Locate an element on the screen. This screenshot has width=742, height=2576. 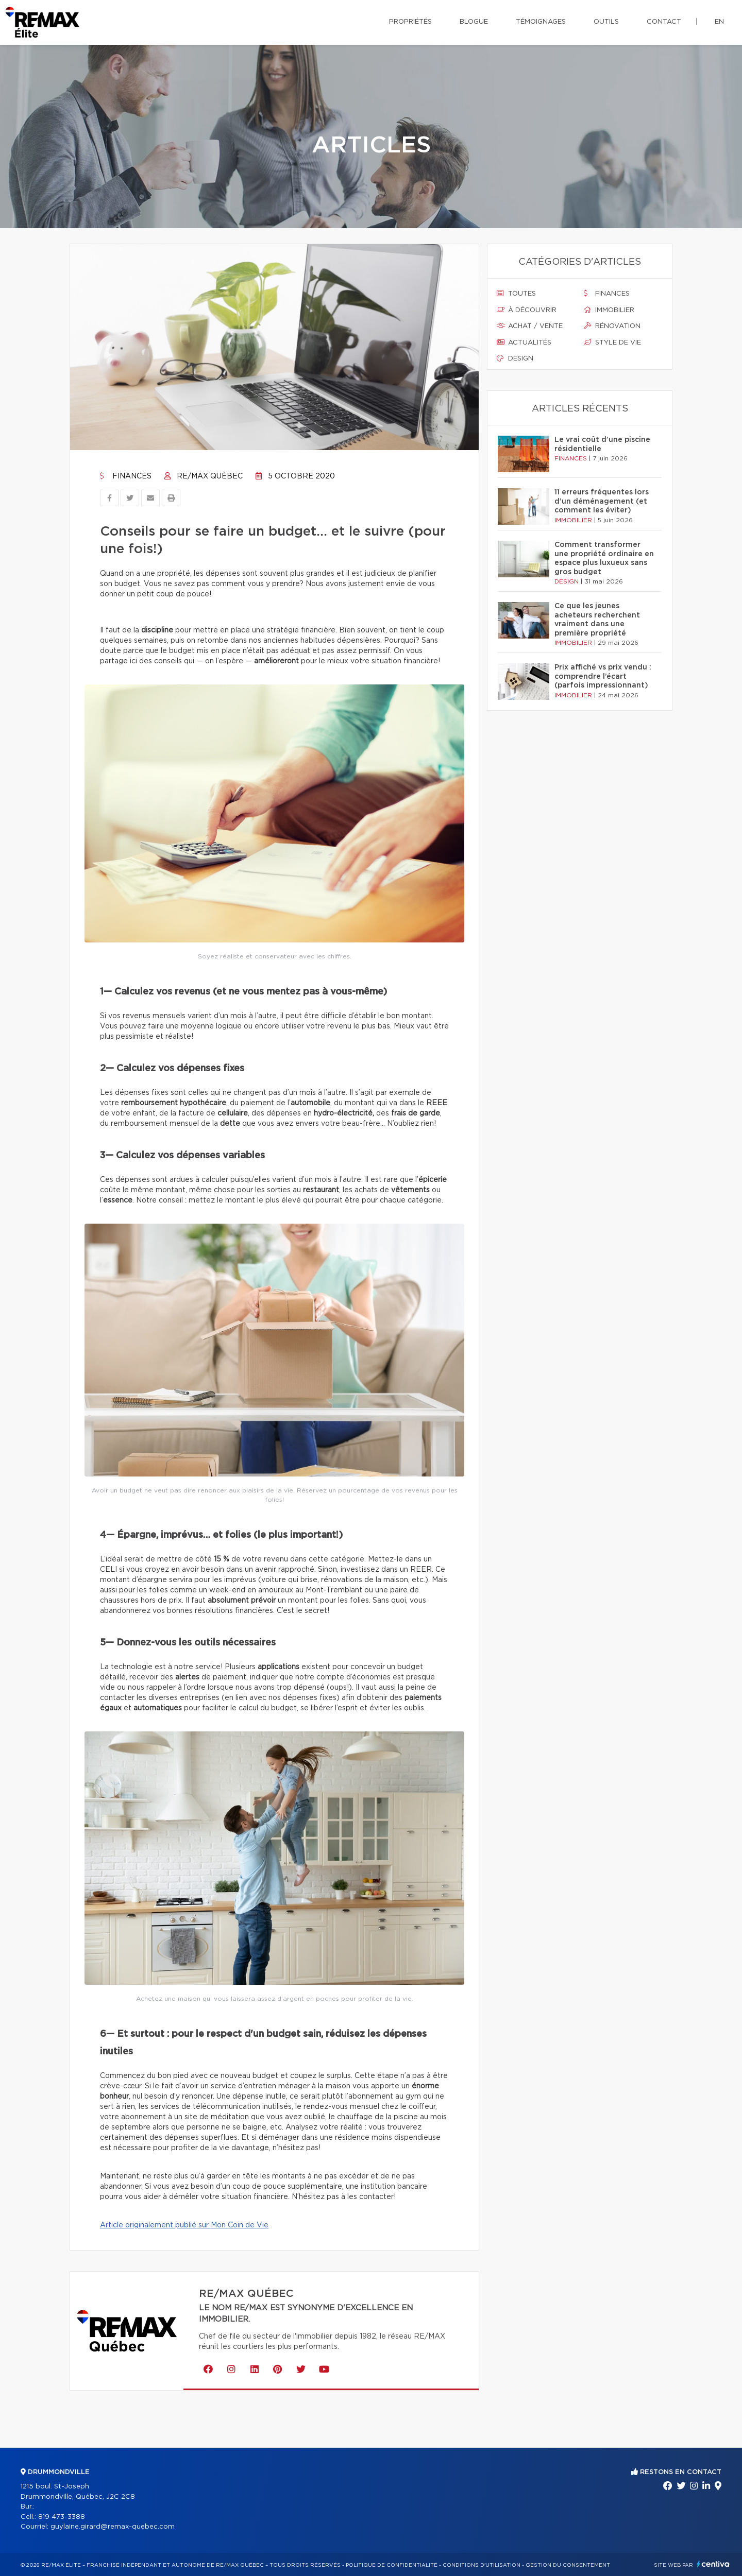
819 473-3388 is located at coordinates (61, 2517).